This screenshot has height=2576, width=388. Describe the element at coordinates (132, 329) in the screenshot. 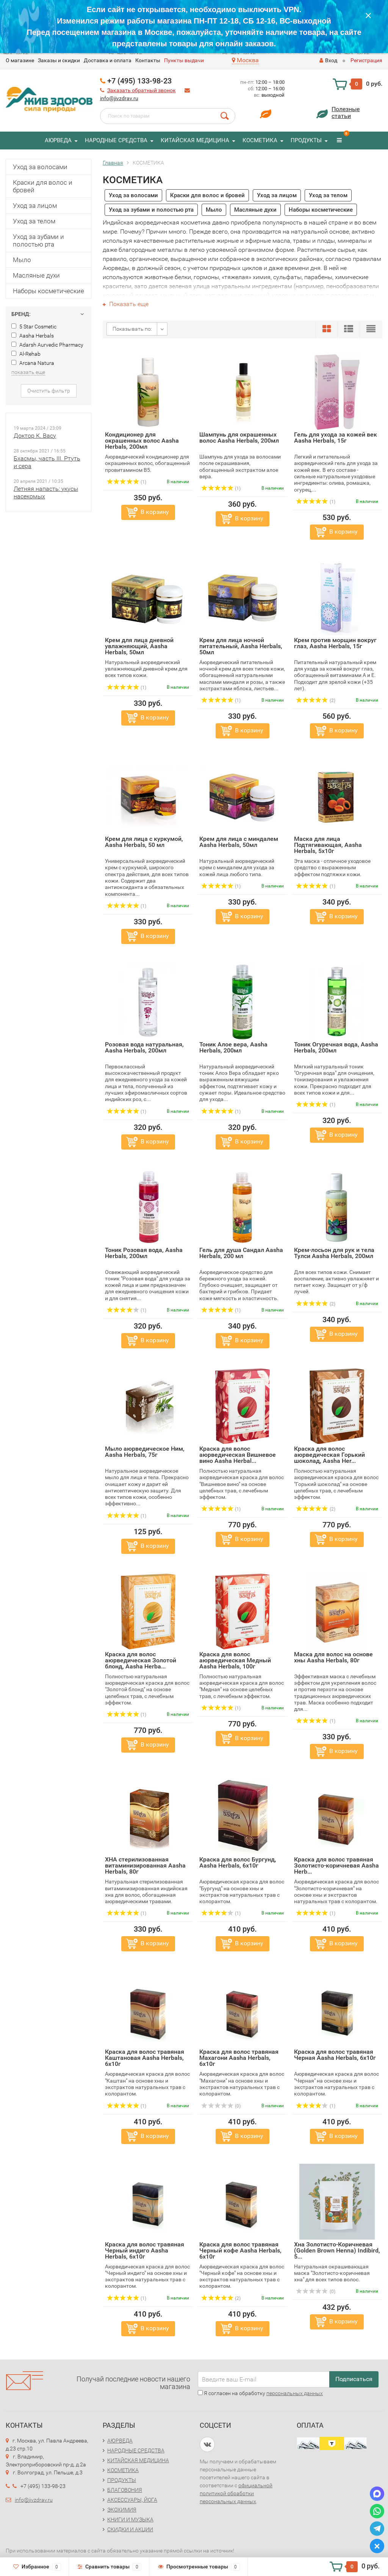

I see `Показывать по:` at that location.